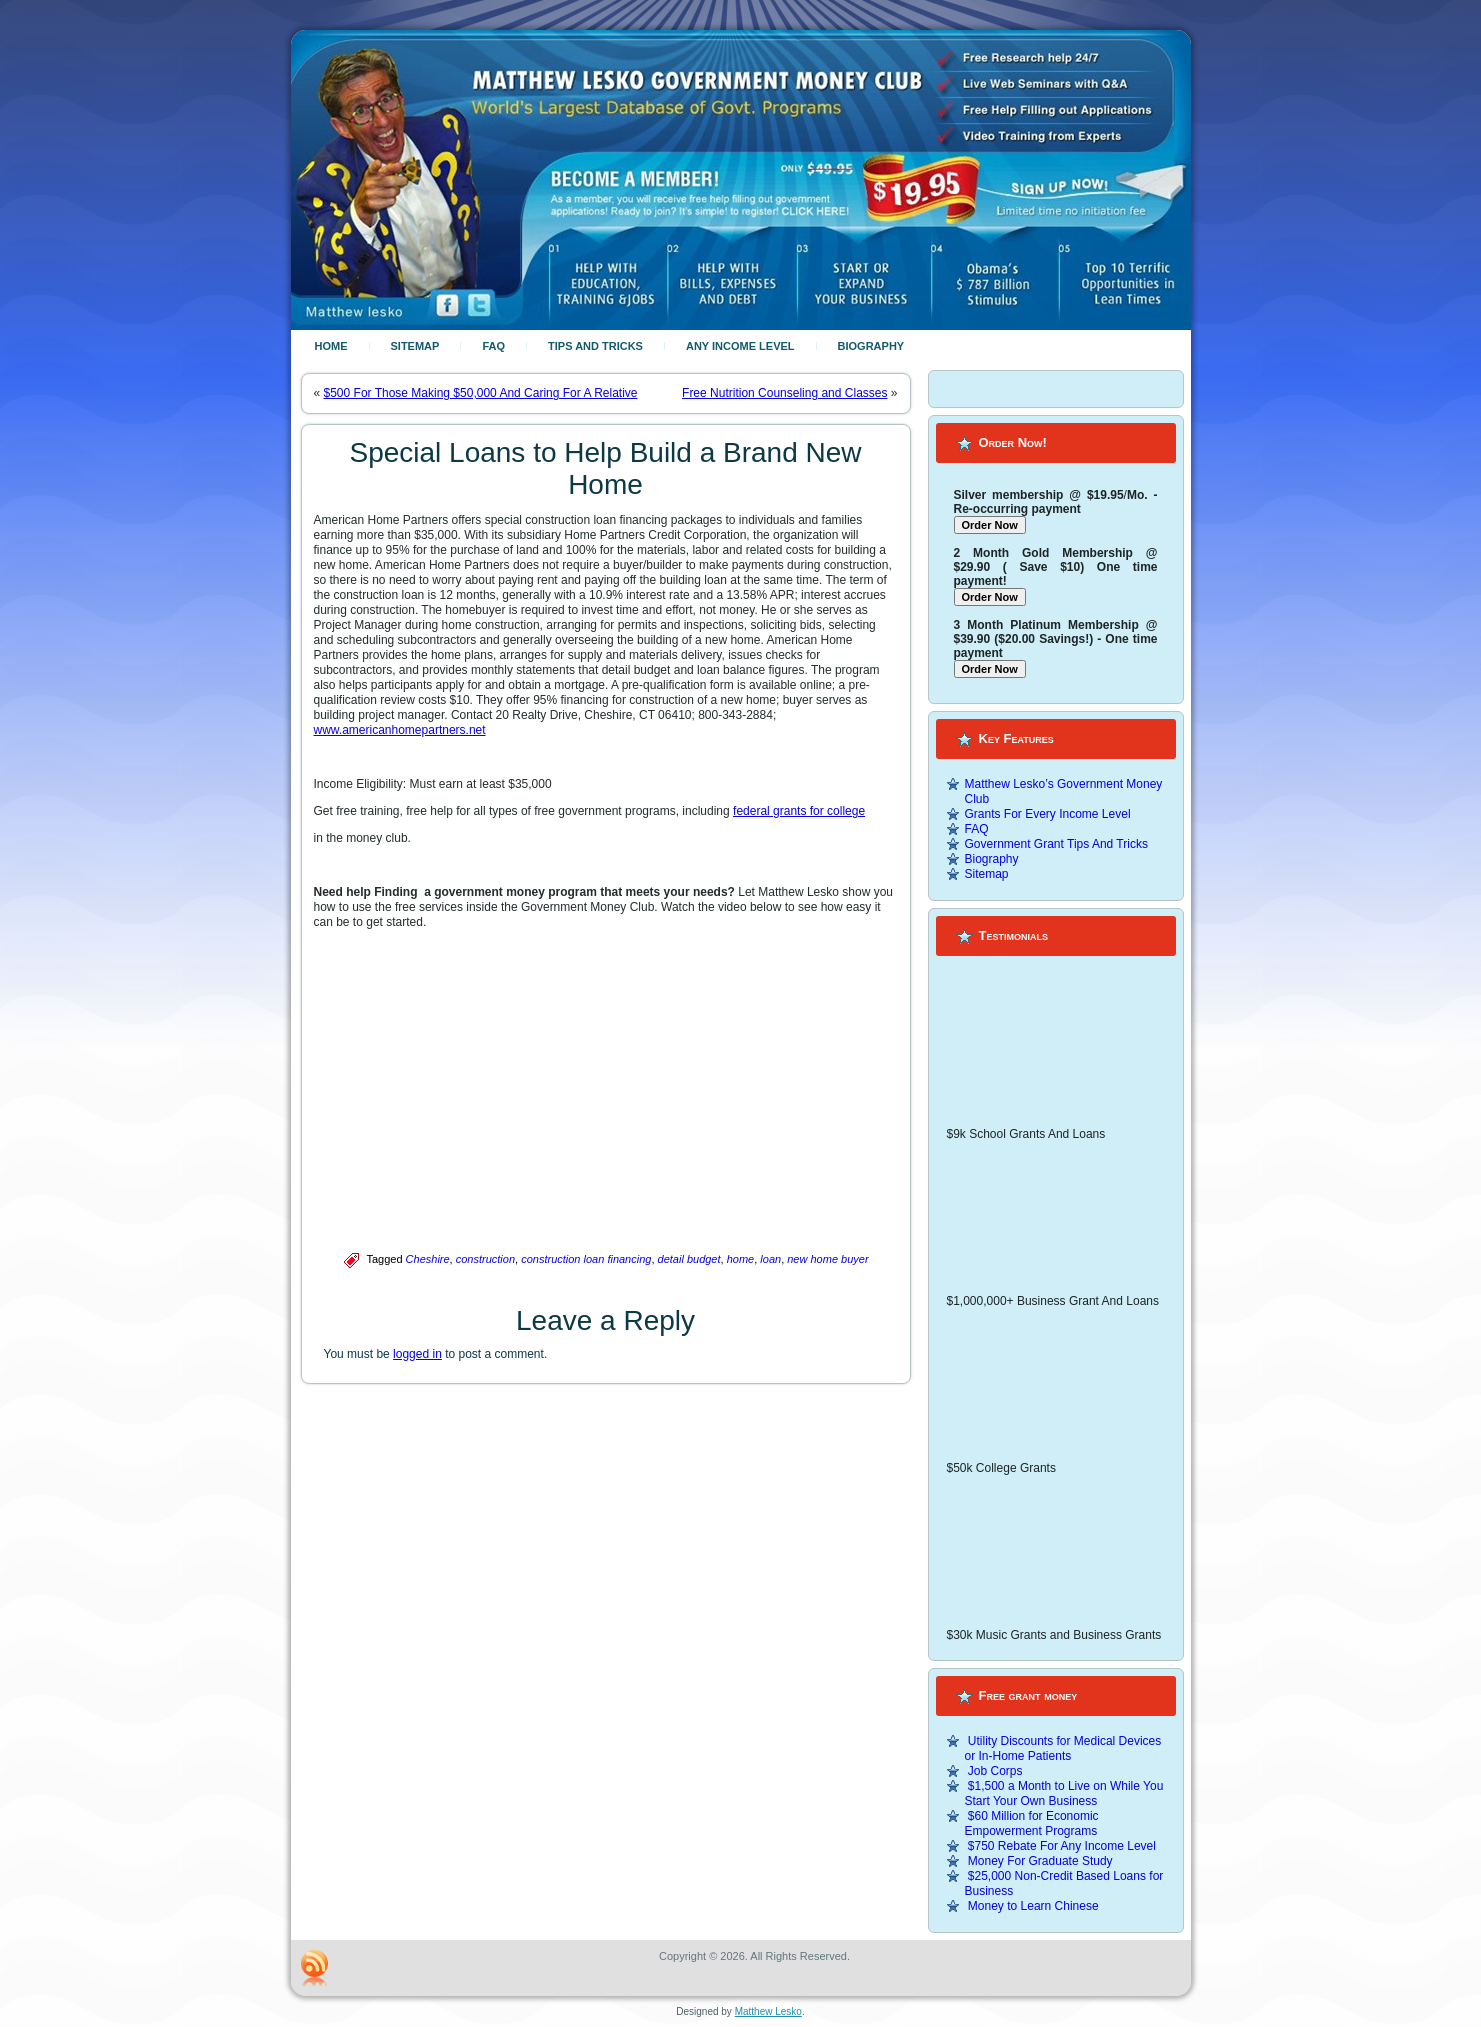 This screenshot has height=2027, width=1481. Describe the element at coordinates (1063, 1748) in the screenshot. I see `Utility Discounts for Medical Devices or In-Home Patients` at that location.